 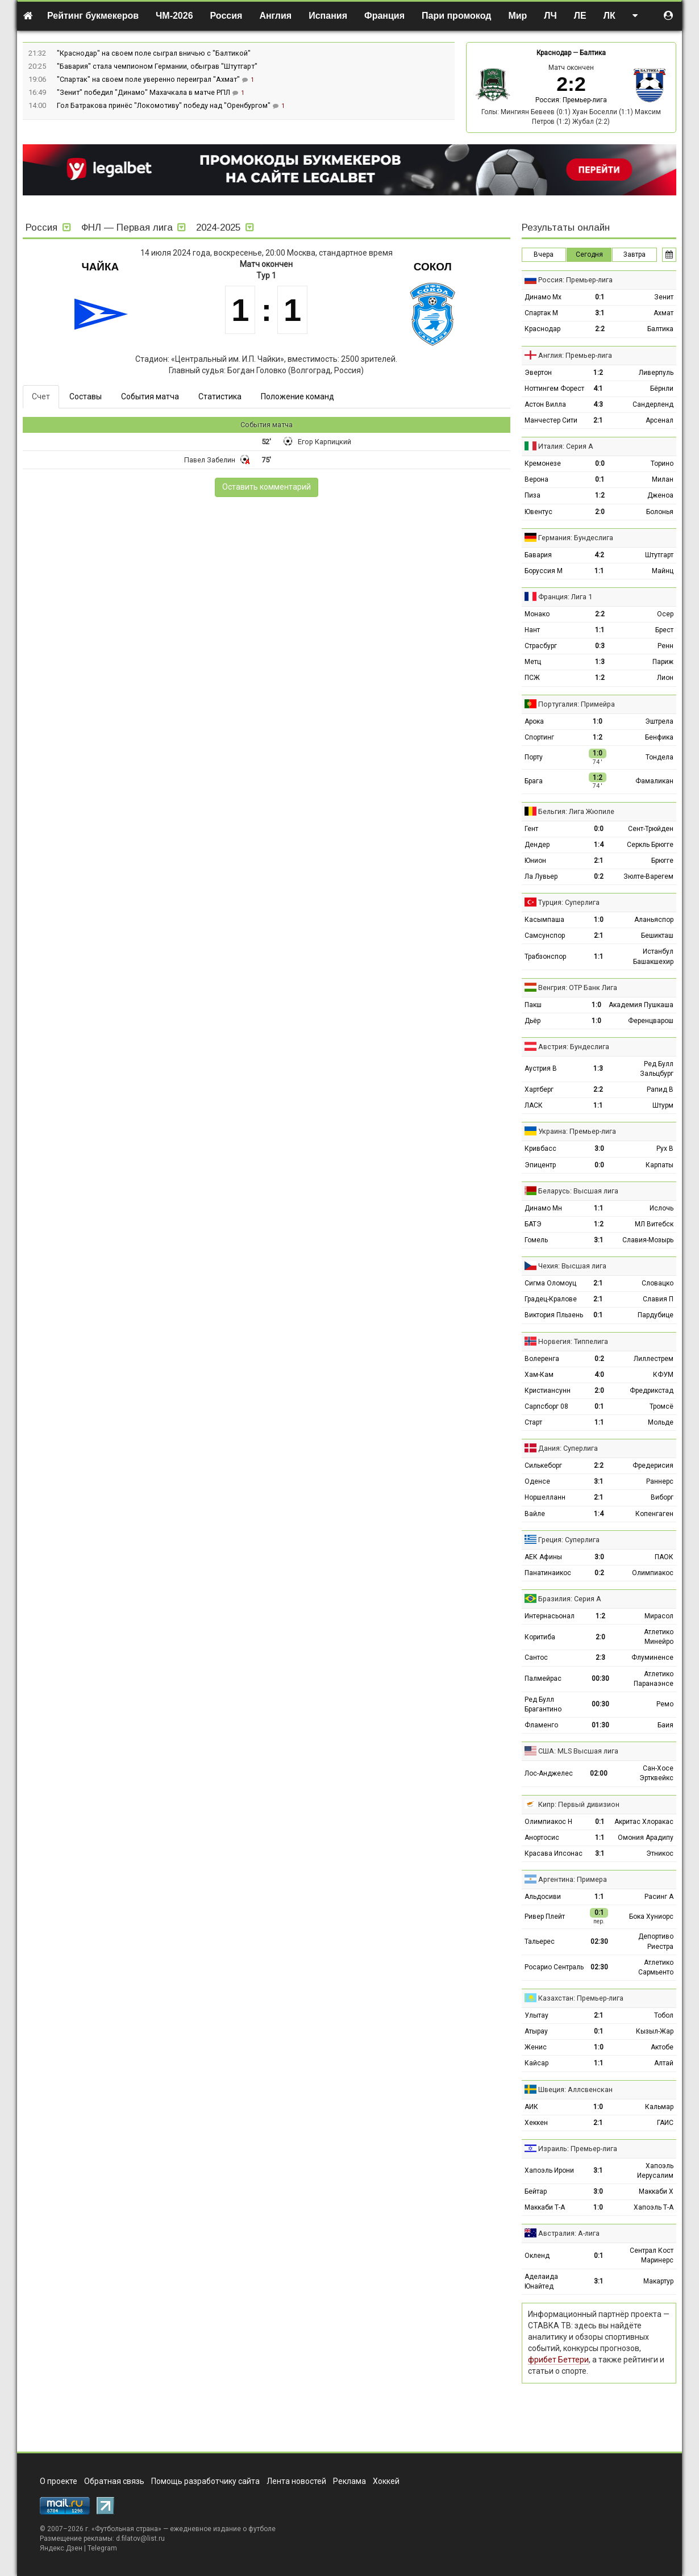 What do you see at coordinates (532, 1021) in the screenshot?
I see `Дьёр` at bounding box center [532, 1021].